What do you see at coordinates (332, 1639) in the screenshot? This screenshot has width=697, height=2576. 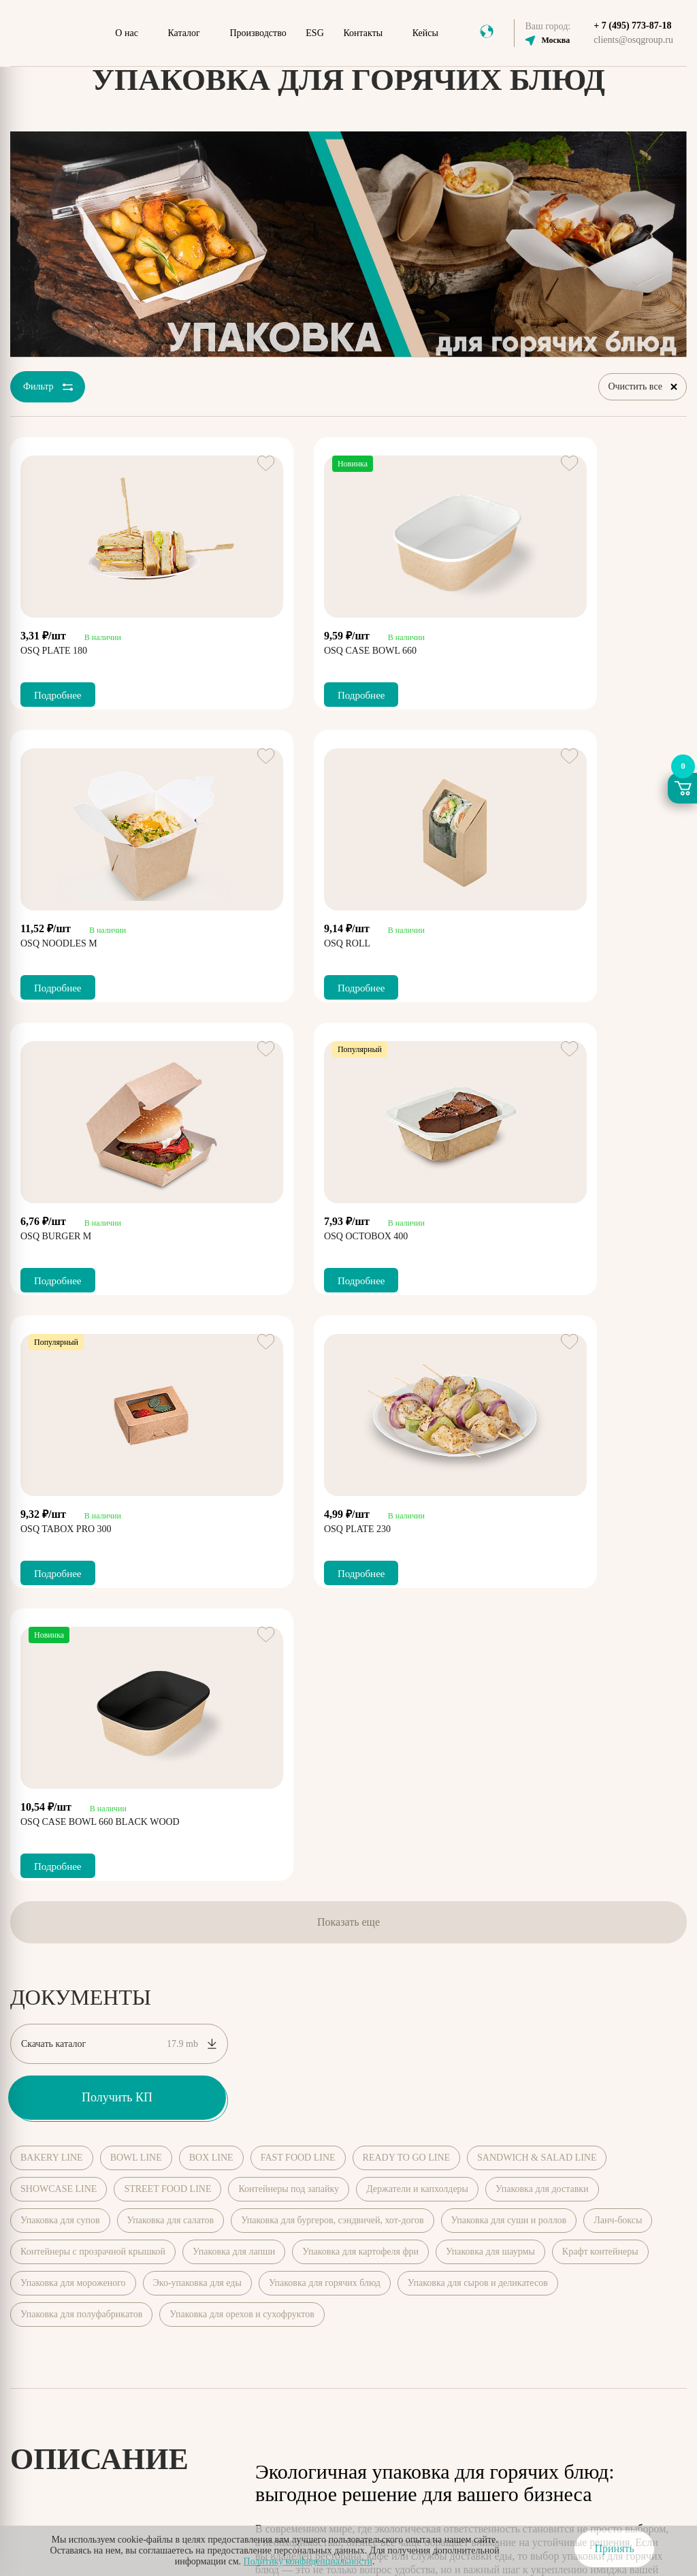 I see `Упаковка для бургеров, сэндвичей, хот-догов` at bounding box center [332, 1639].